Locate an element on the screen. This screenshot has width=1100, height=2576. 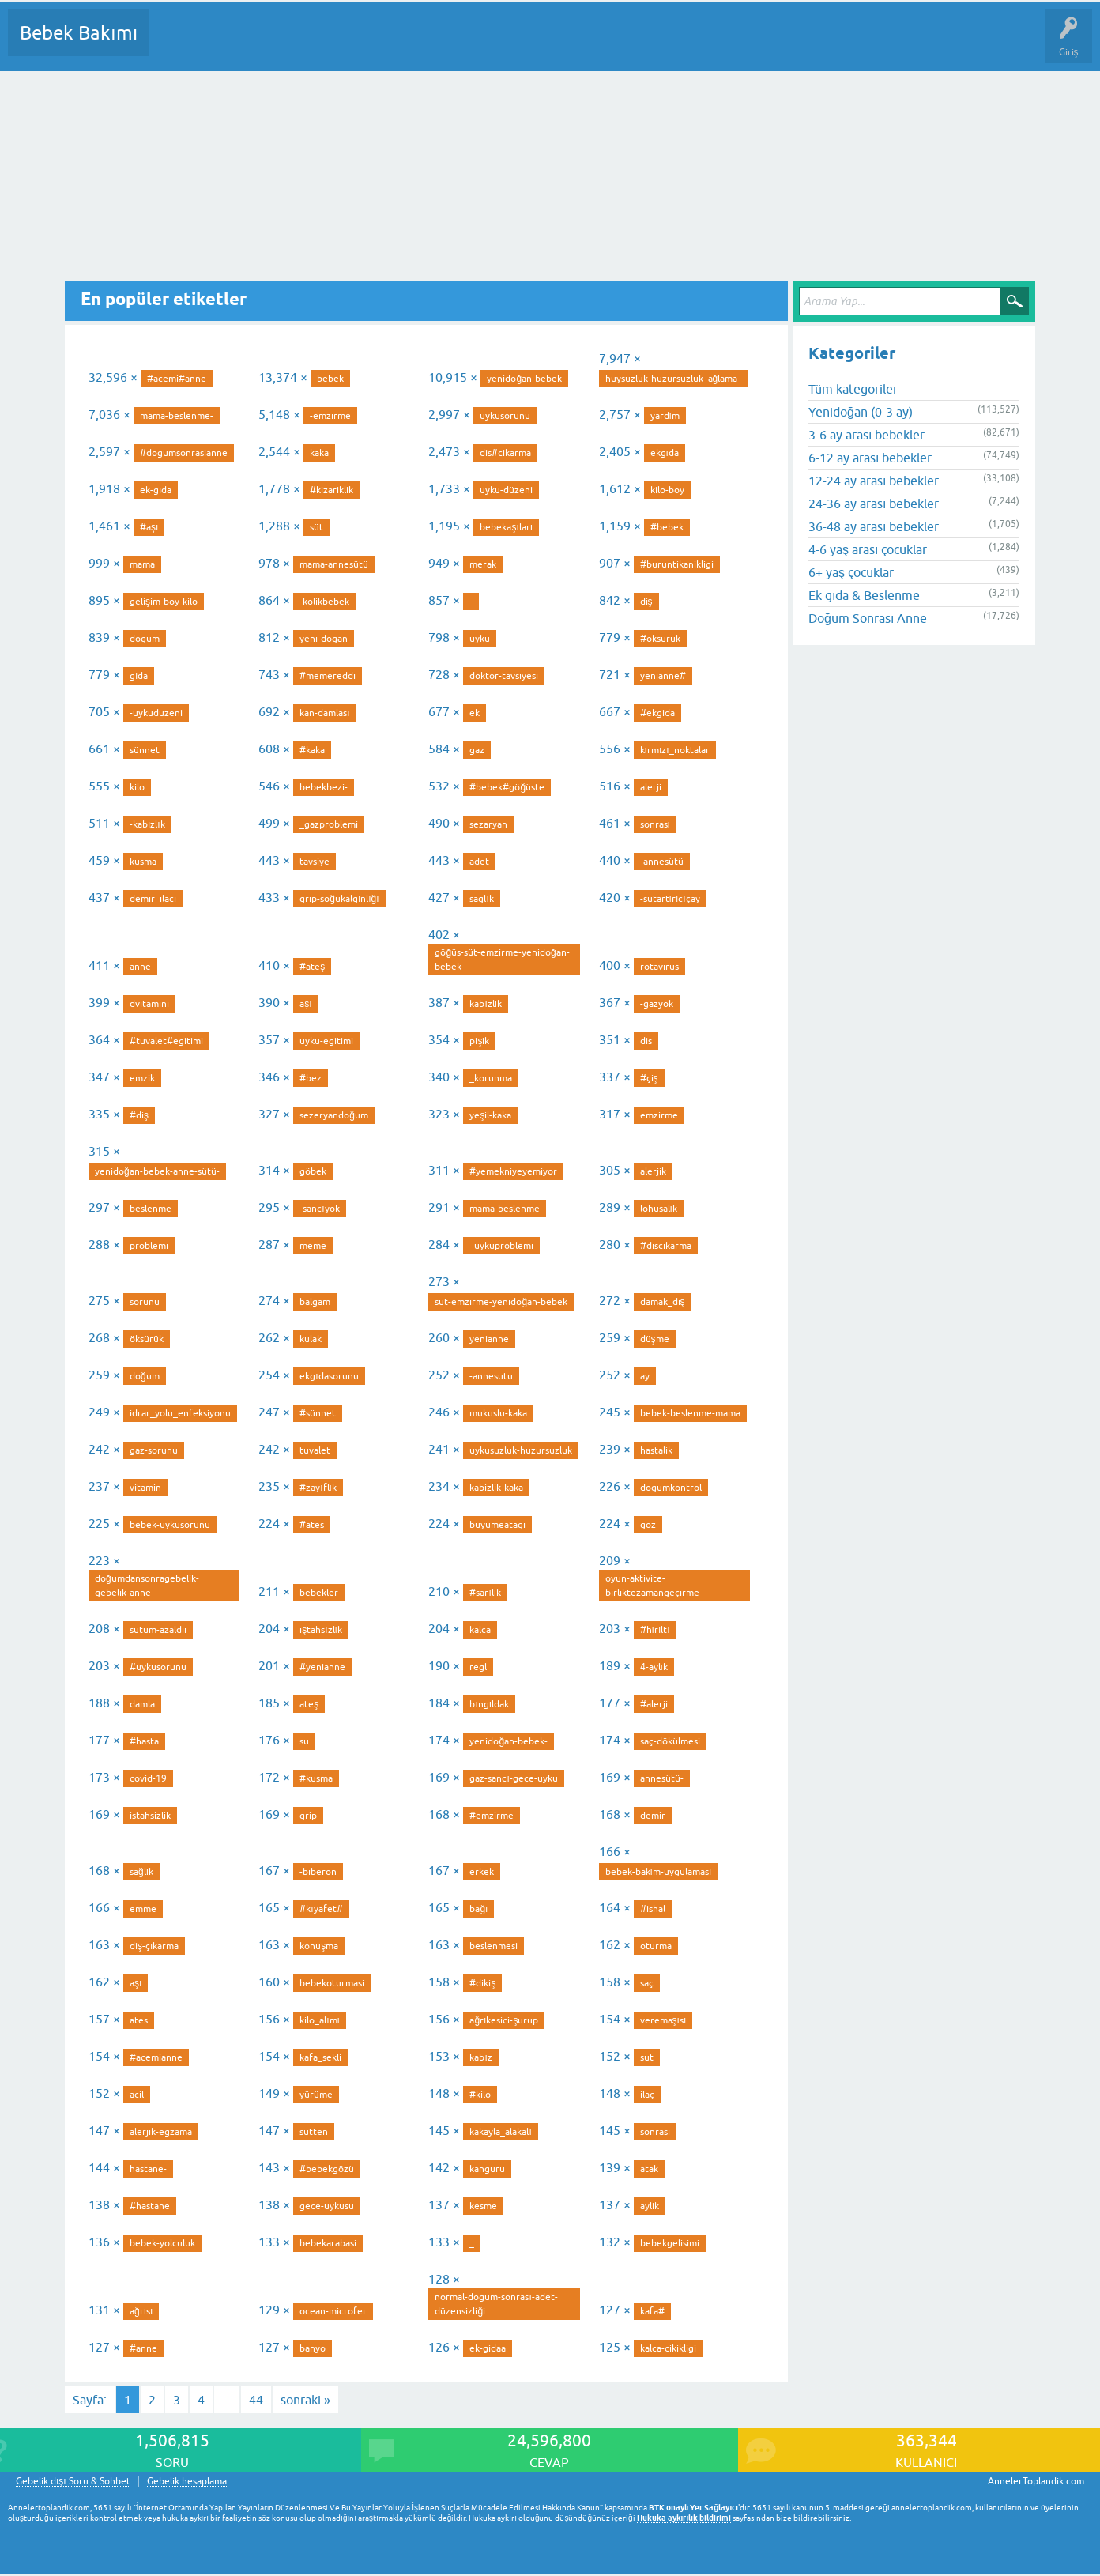
ek-gidaa is located at coordinates (487, 2348).